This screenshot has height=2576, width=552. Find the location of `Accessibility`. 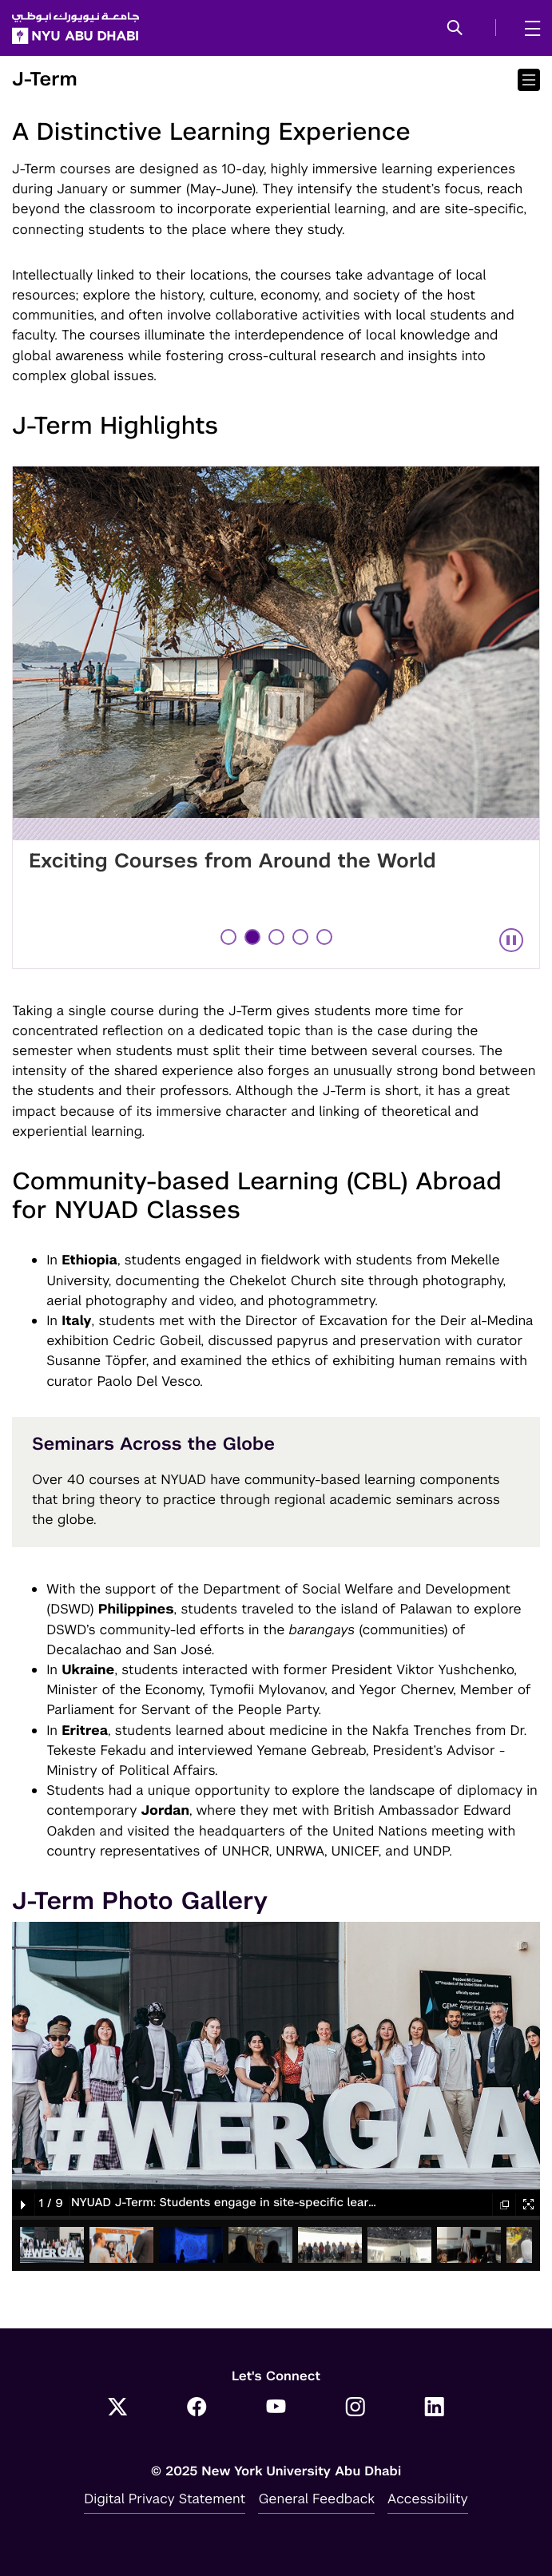

Accessibility is located at coordinates (427, 2498).